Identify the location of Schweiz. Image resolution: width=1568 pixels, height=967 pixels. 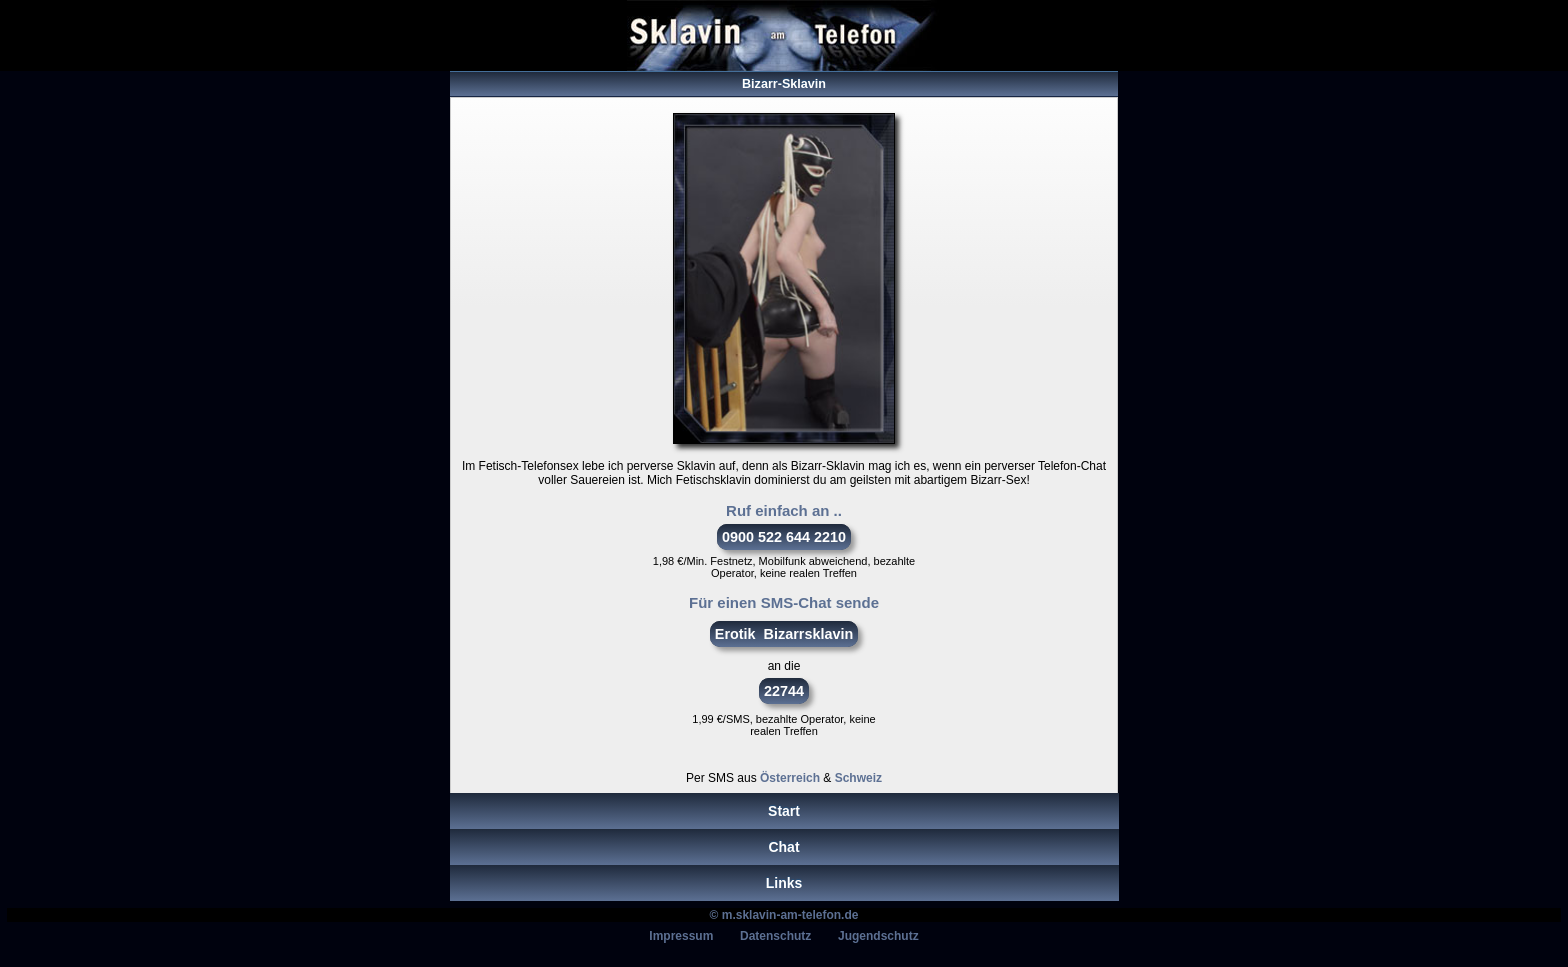
(858, 778).